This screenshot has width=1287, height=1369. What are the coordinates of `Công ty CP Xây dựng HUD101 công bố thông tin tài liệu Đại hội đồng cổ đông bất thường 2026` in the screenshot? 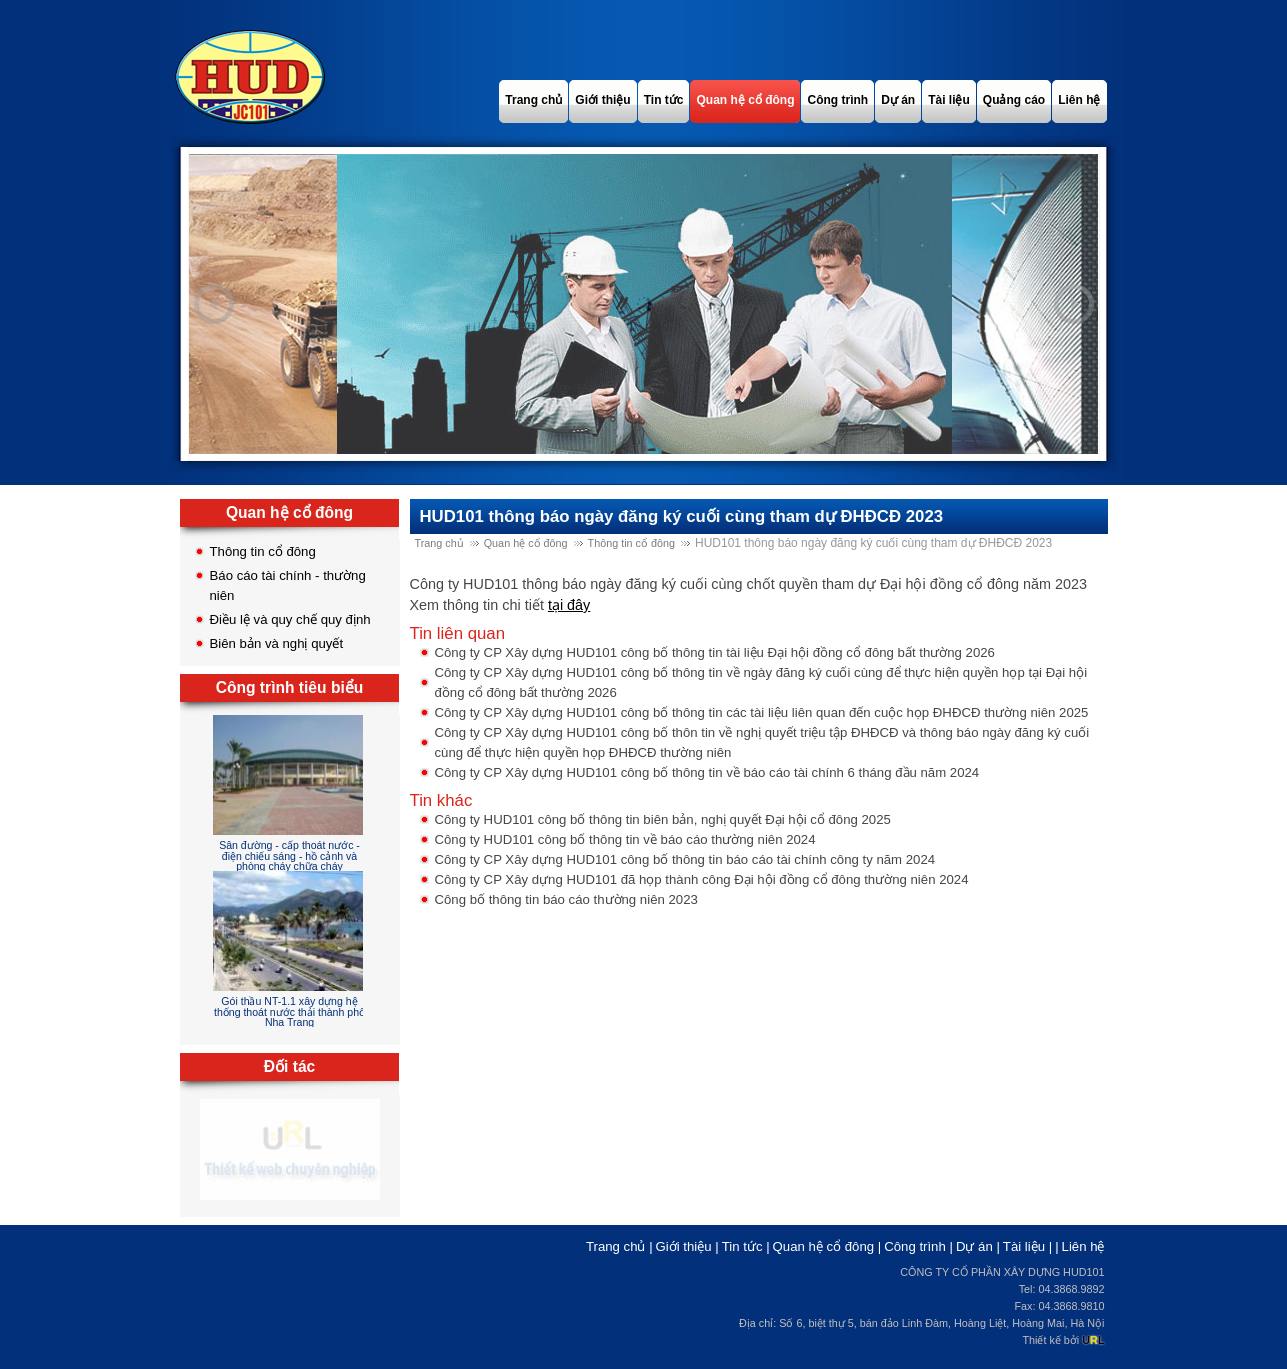 It's located at (715, 652).